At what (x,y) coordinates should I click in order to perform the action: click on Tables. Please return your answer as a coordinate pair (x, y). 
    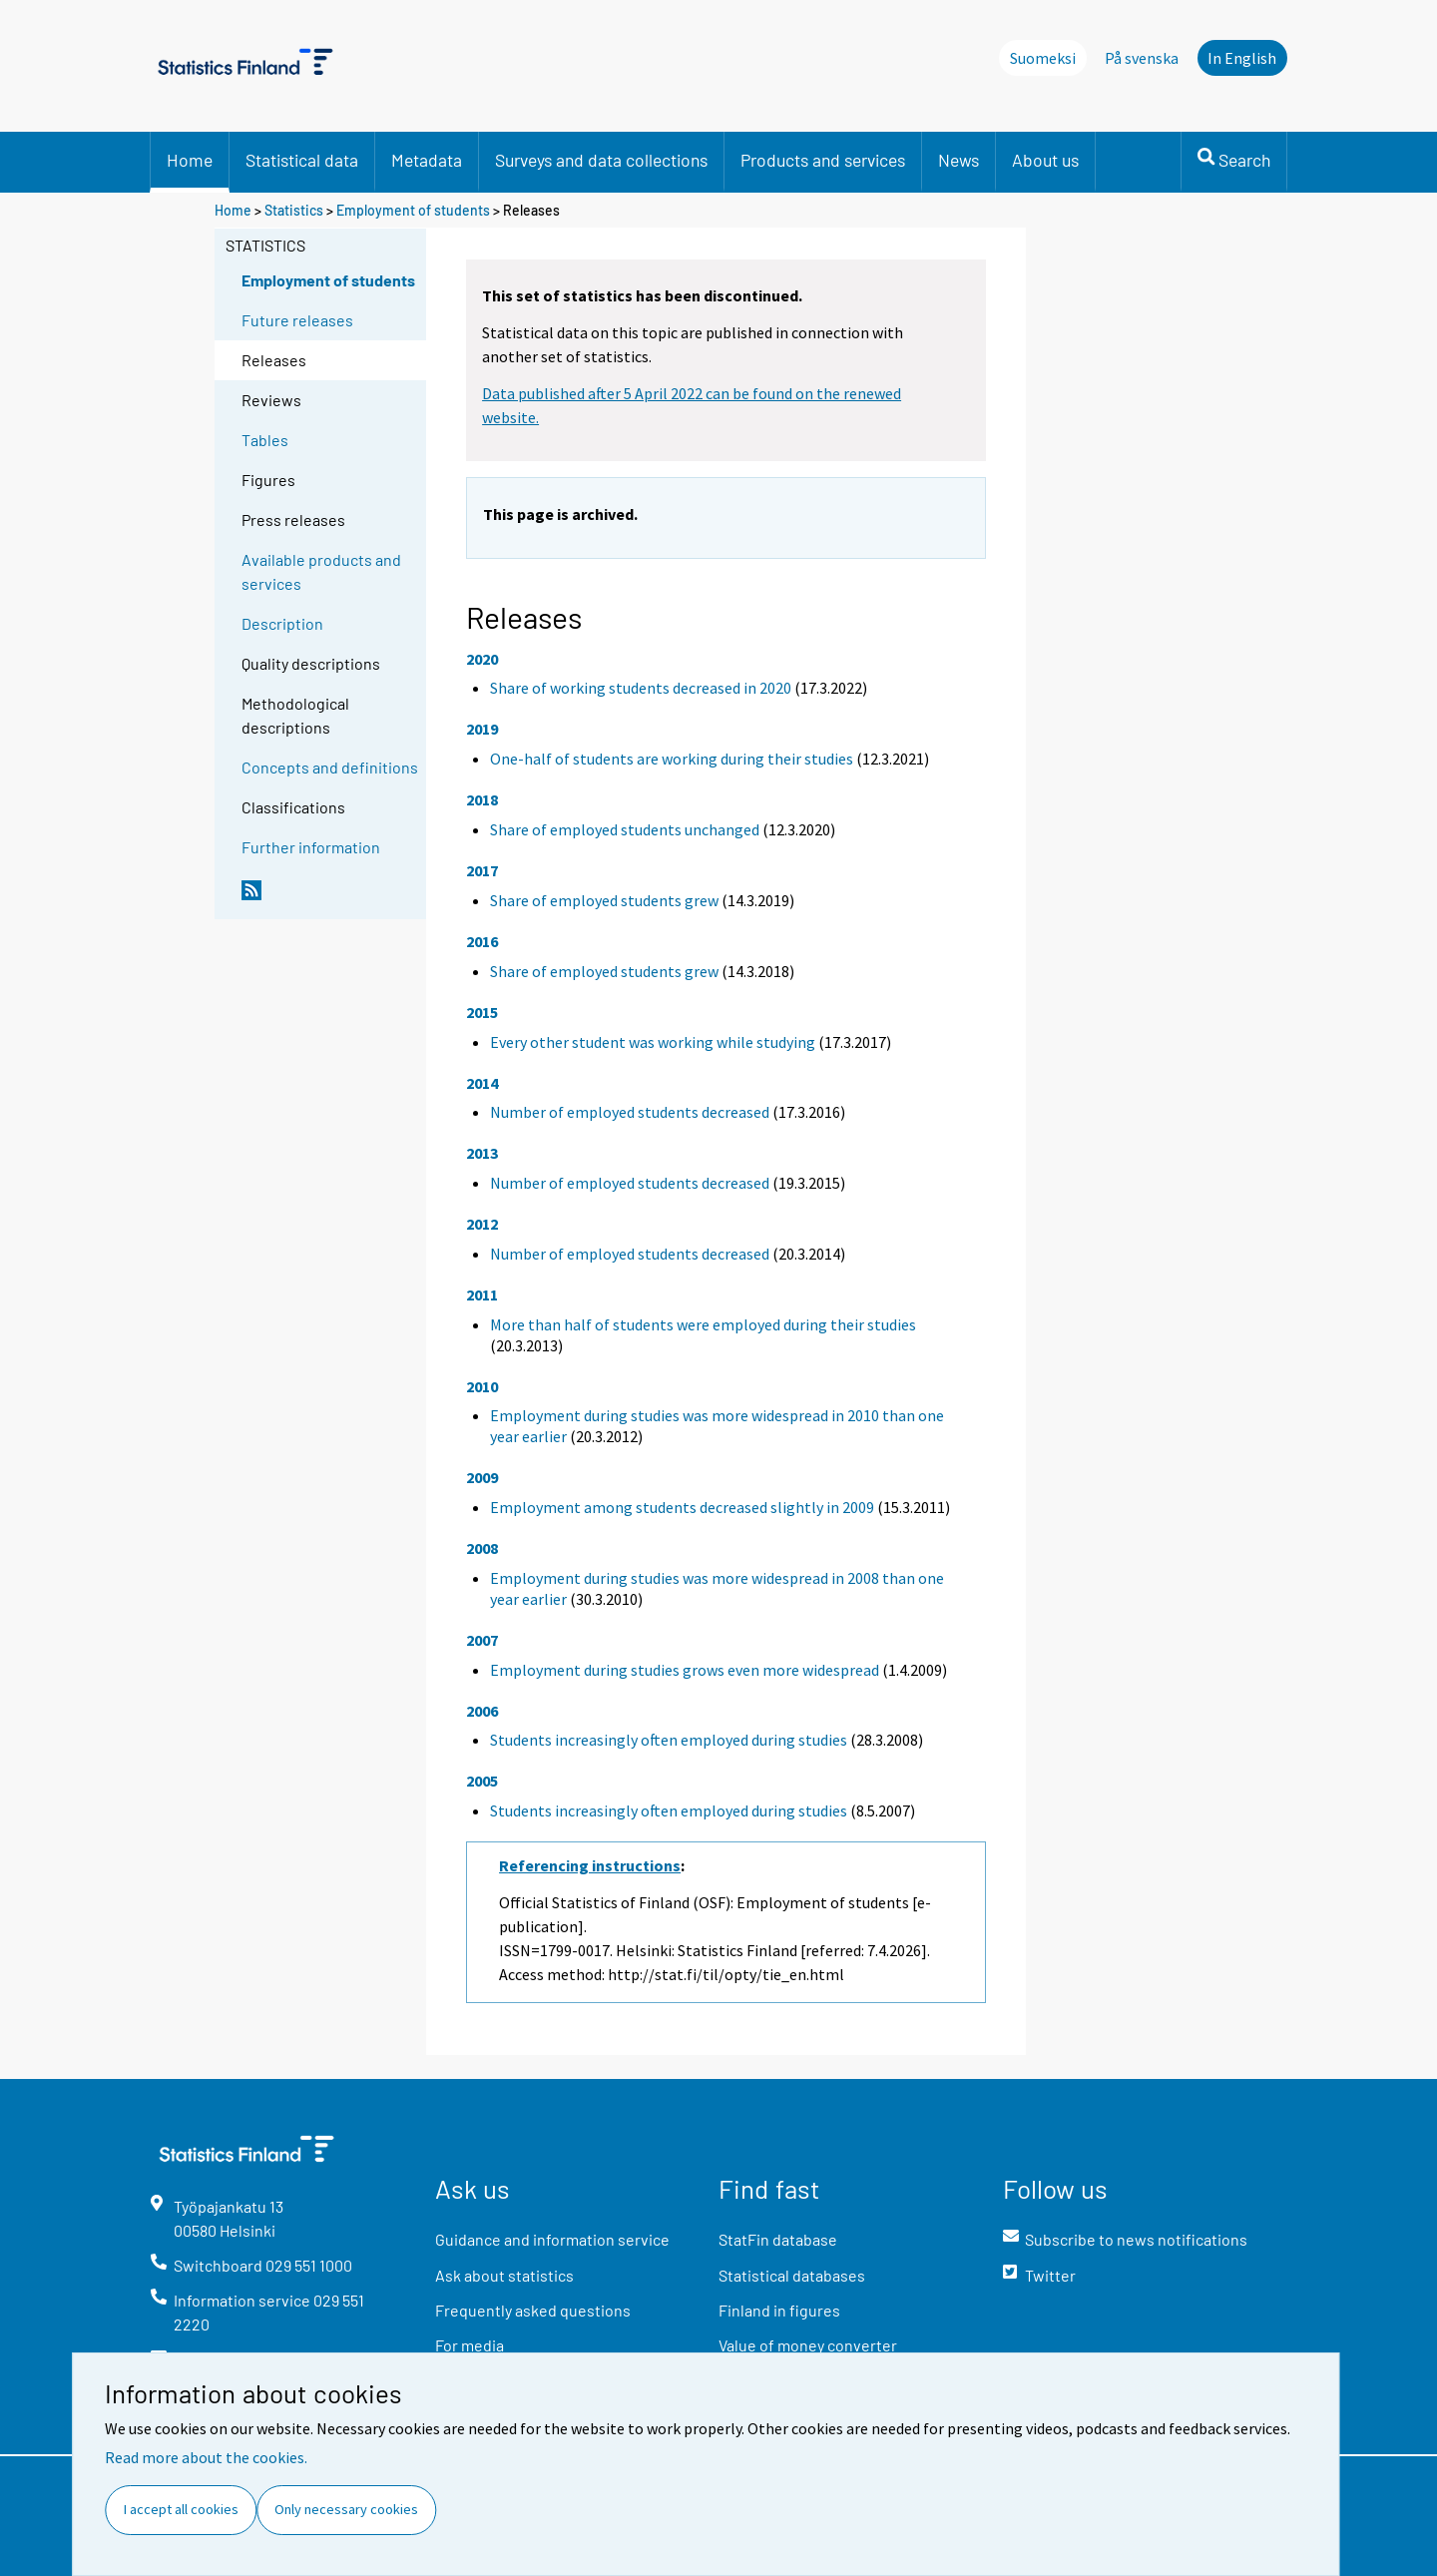
    Looking at the image, I should click on (264, 439).